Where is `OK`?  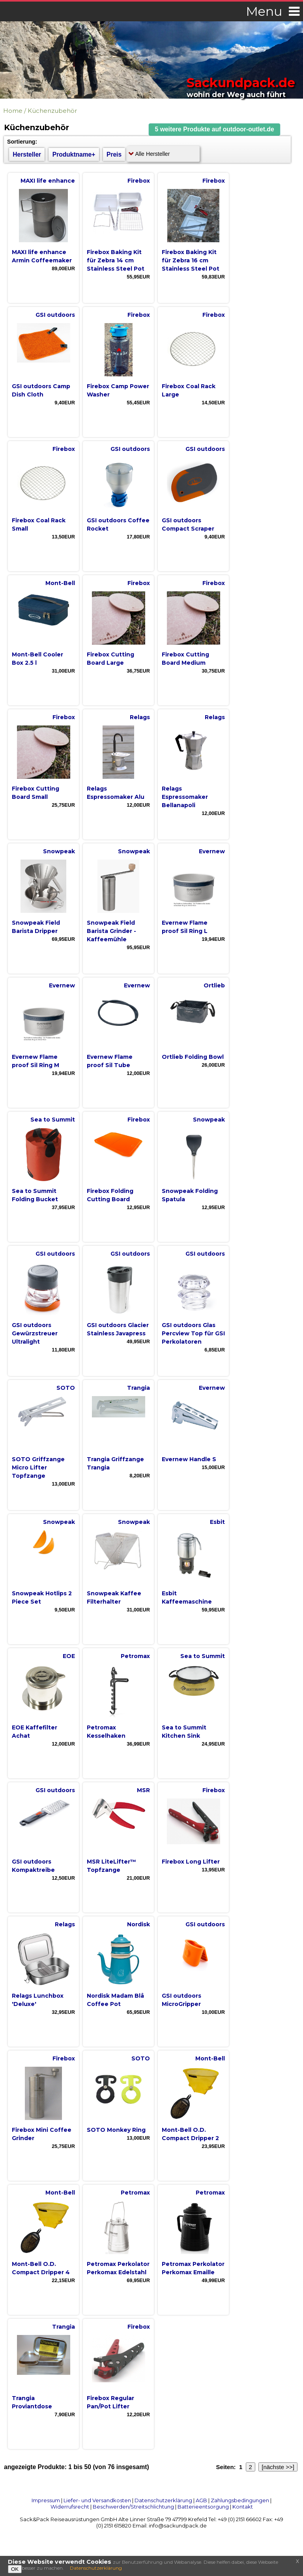
OK is located at coordinates (15, 2569).